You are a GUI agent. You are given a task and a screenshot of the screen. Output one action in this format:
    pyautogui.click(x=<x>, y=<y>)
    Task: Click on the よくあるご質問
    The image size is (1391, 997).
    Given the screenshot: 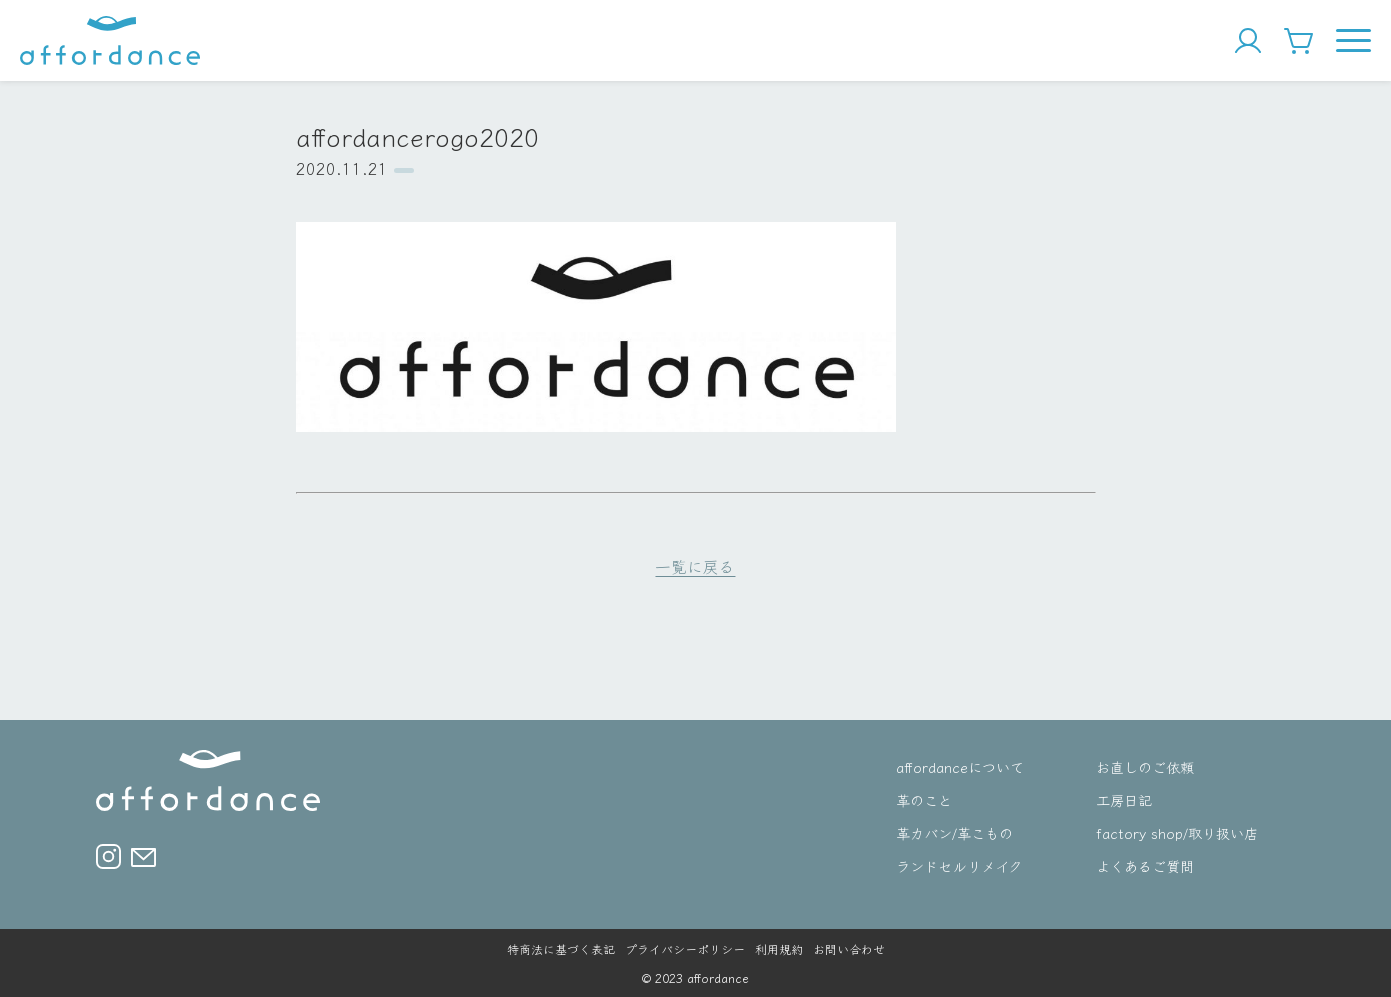 What is the action you would take?
    pyautogui.click(x=1145, y=865)
    